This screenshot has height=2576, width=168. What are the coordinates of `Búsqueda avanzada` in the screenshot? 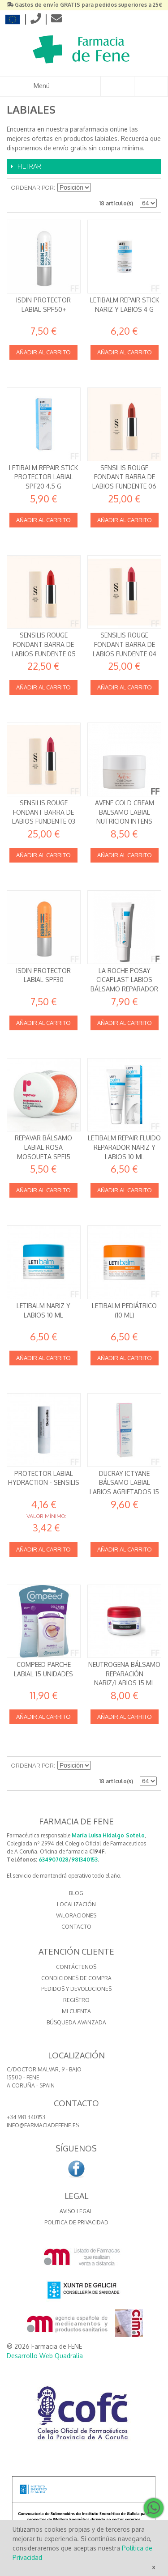 It's located at (76, 2022).